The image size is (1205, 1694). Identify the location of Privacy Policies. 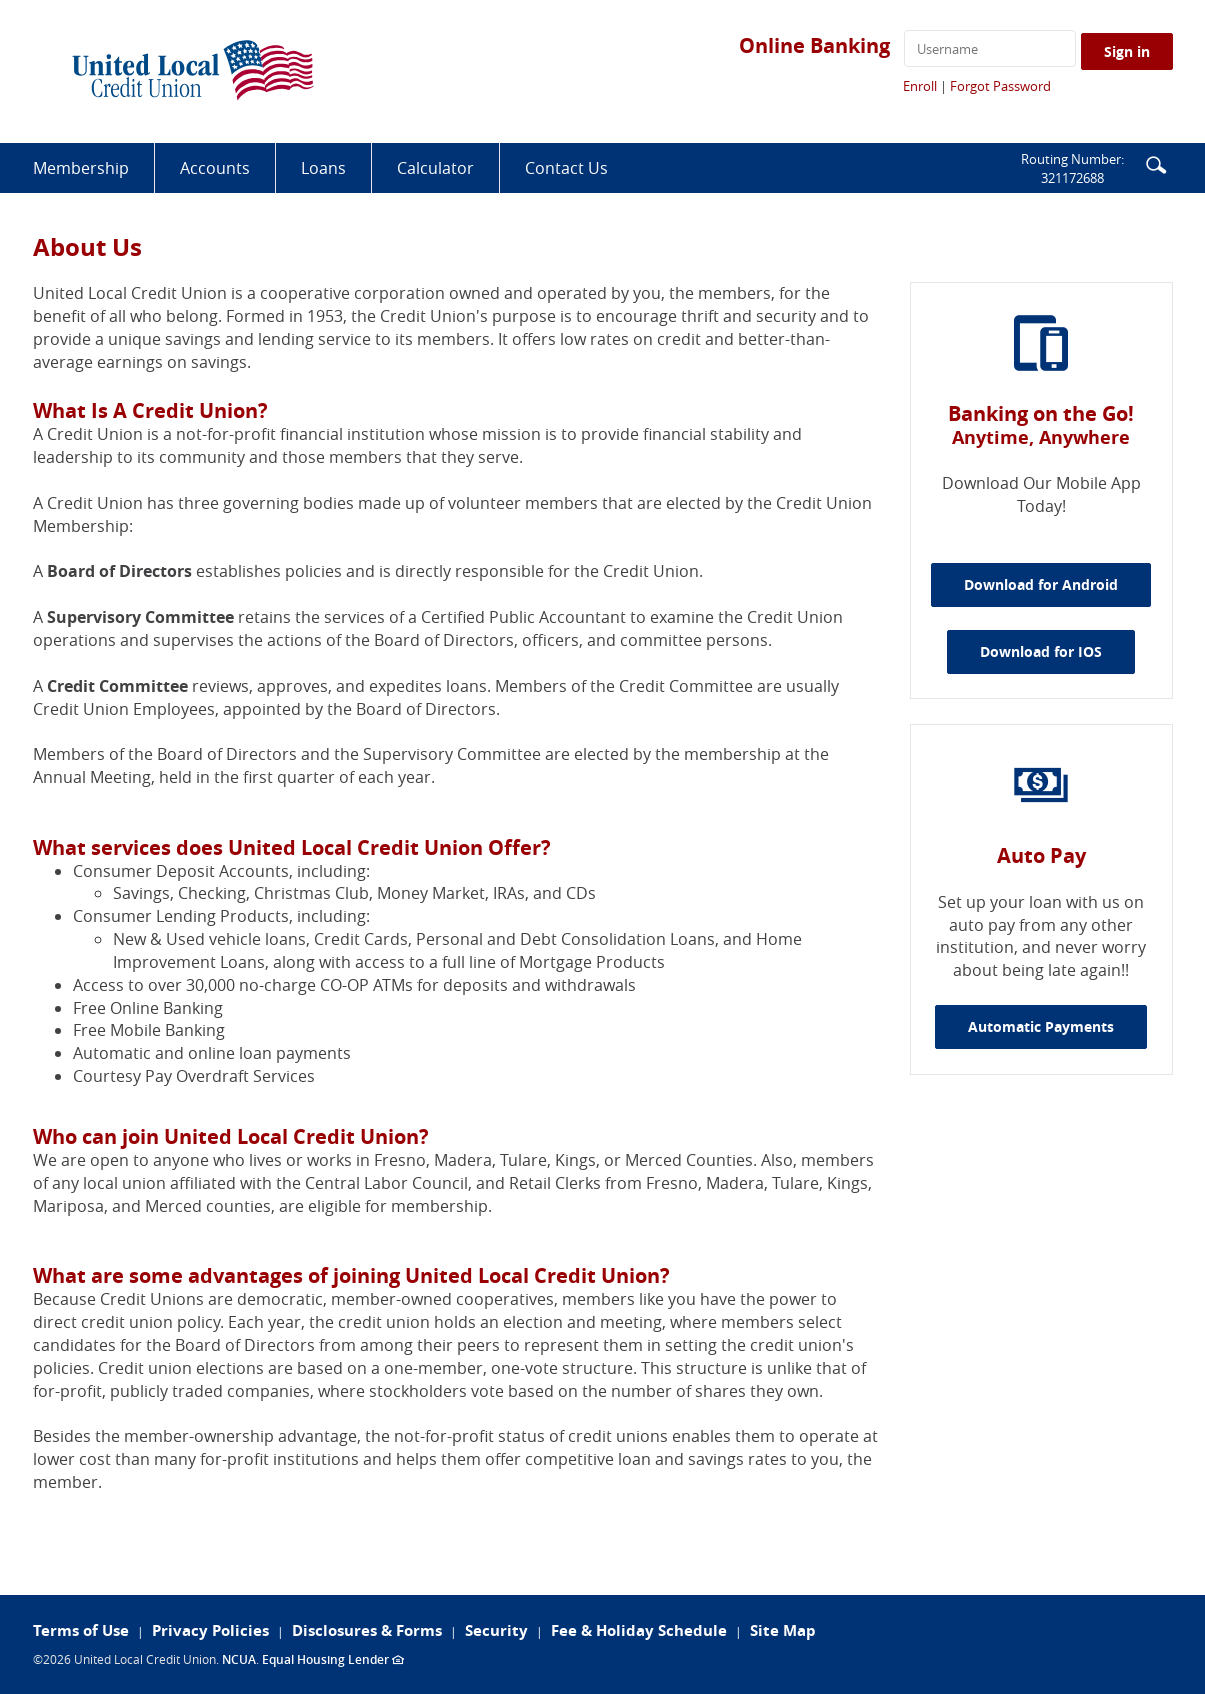
(210, 1630).